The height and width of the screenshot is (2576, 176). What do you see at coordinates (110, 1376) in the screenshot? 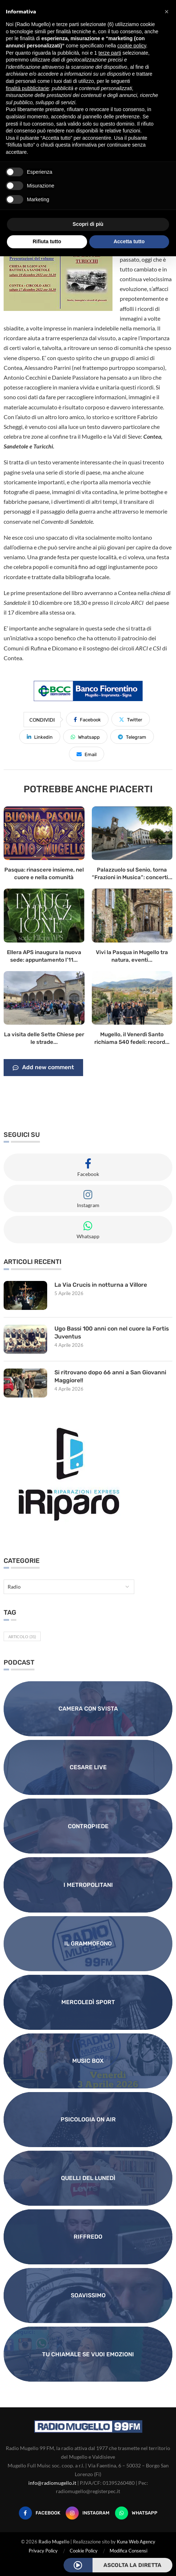
I see `Si ritrovano dopo 66 anni a San Giovanni Maggiore!!` at bounding box center [110, 1376].